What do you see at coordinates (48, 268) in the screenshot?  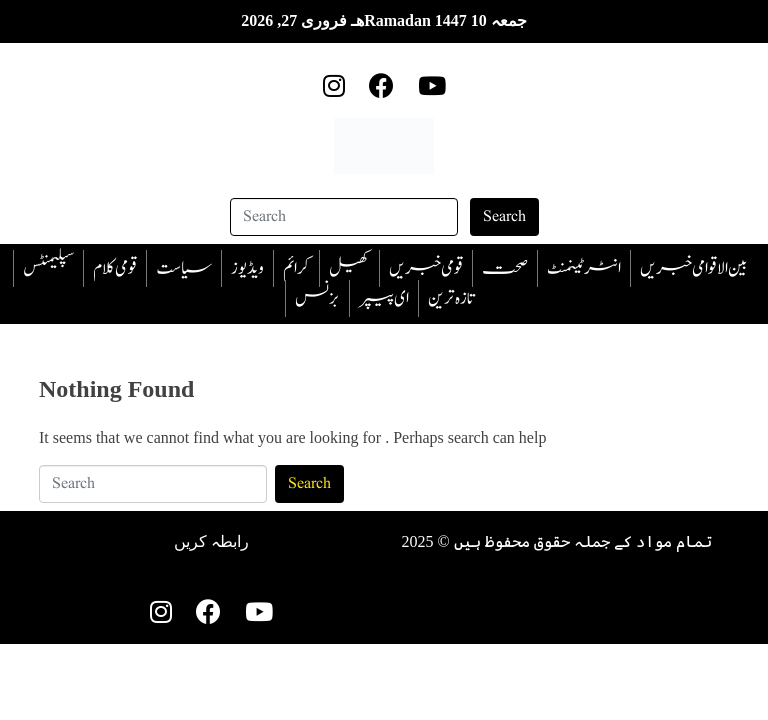 I see `سپلیمنٹس` at bounding box center [48, 268].